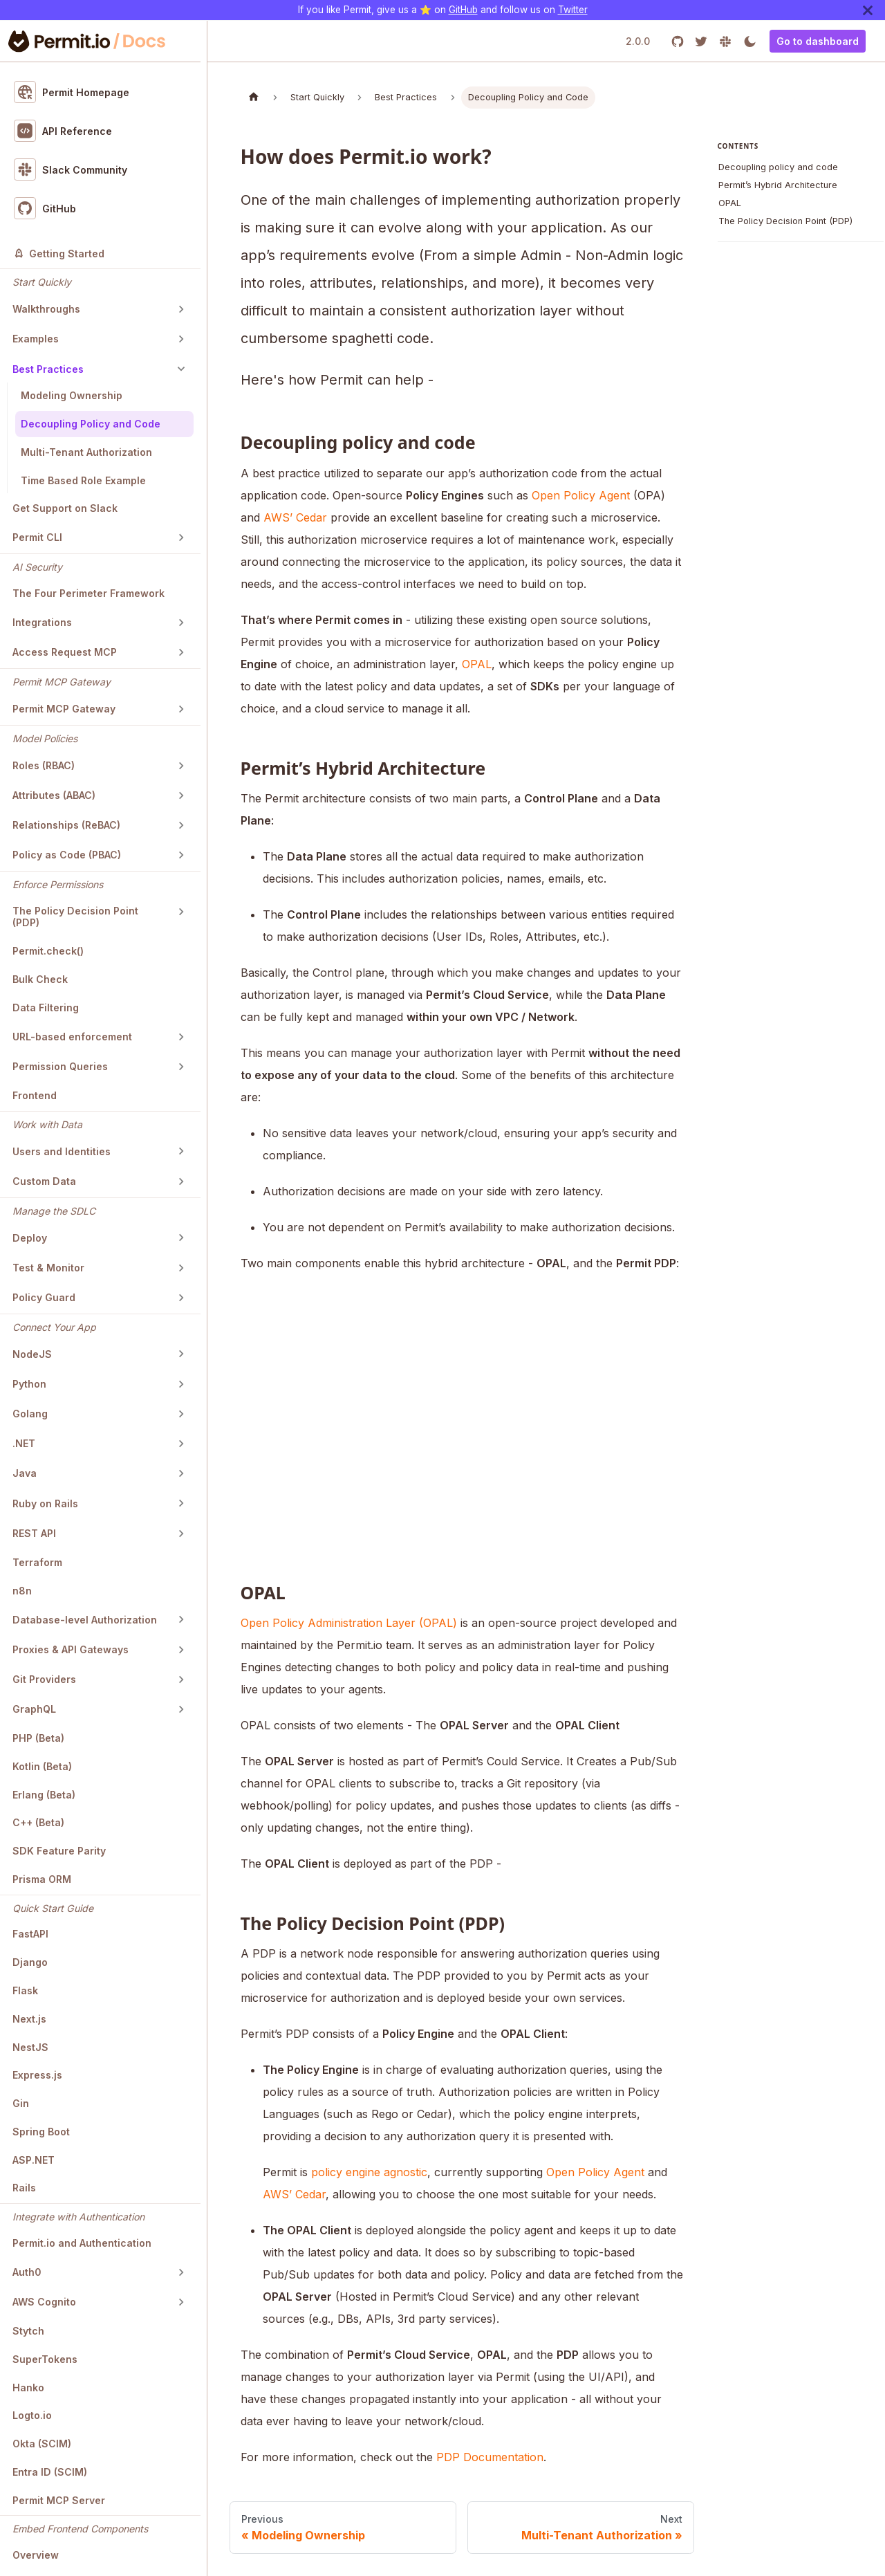 Image resolution: width=885 pixels, height=2576 pixels. I want to click on 2.0.0, so click(638, 41).